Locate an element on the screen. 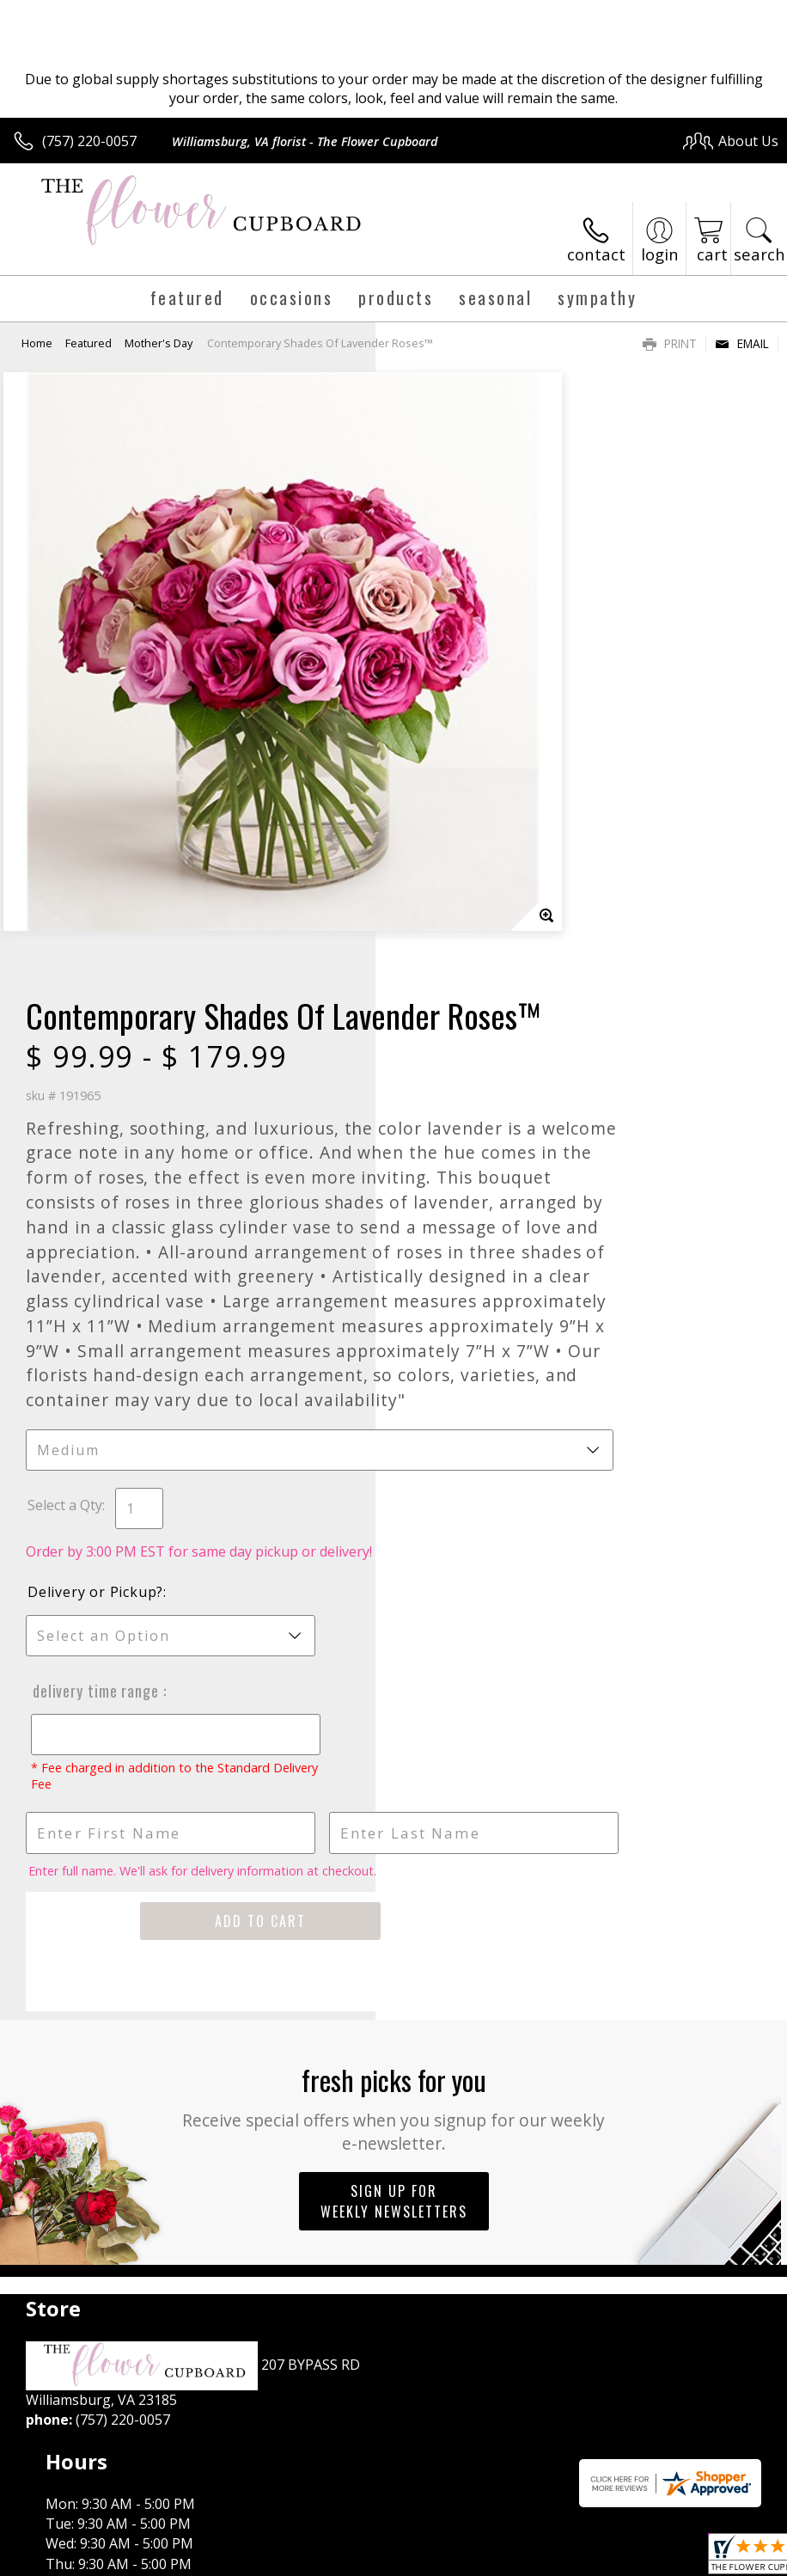 This screenshot has width=787, height=2576. Print is located at coordinates (670, 343).